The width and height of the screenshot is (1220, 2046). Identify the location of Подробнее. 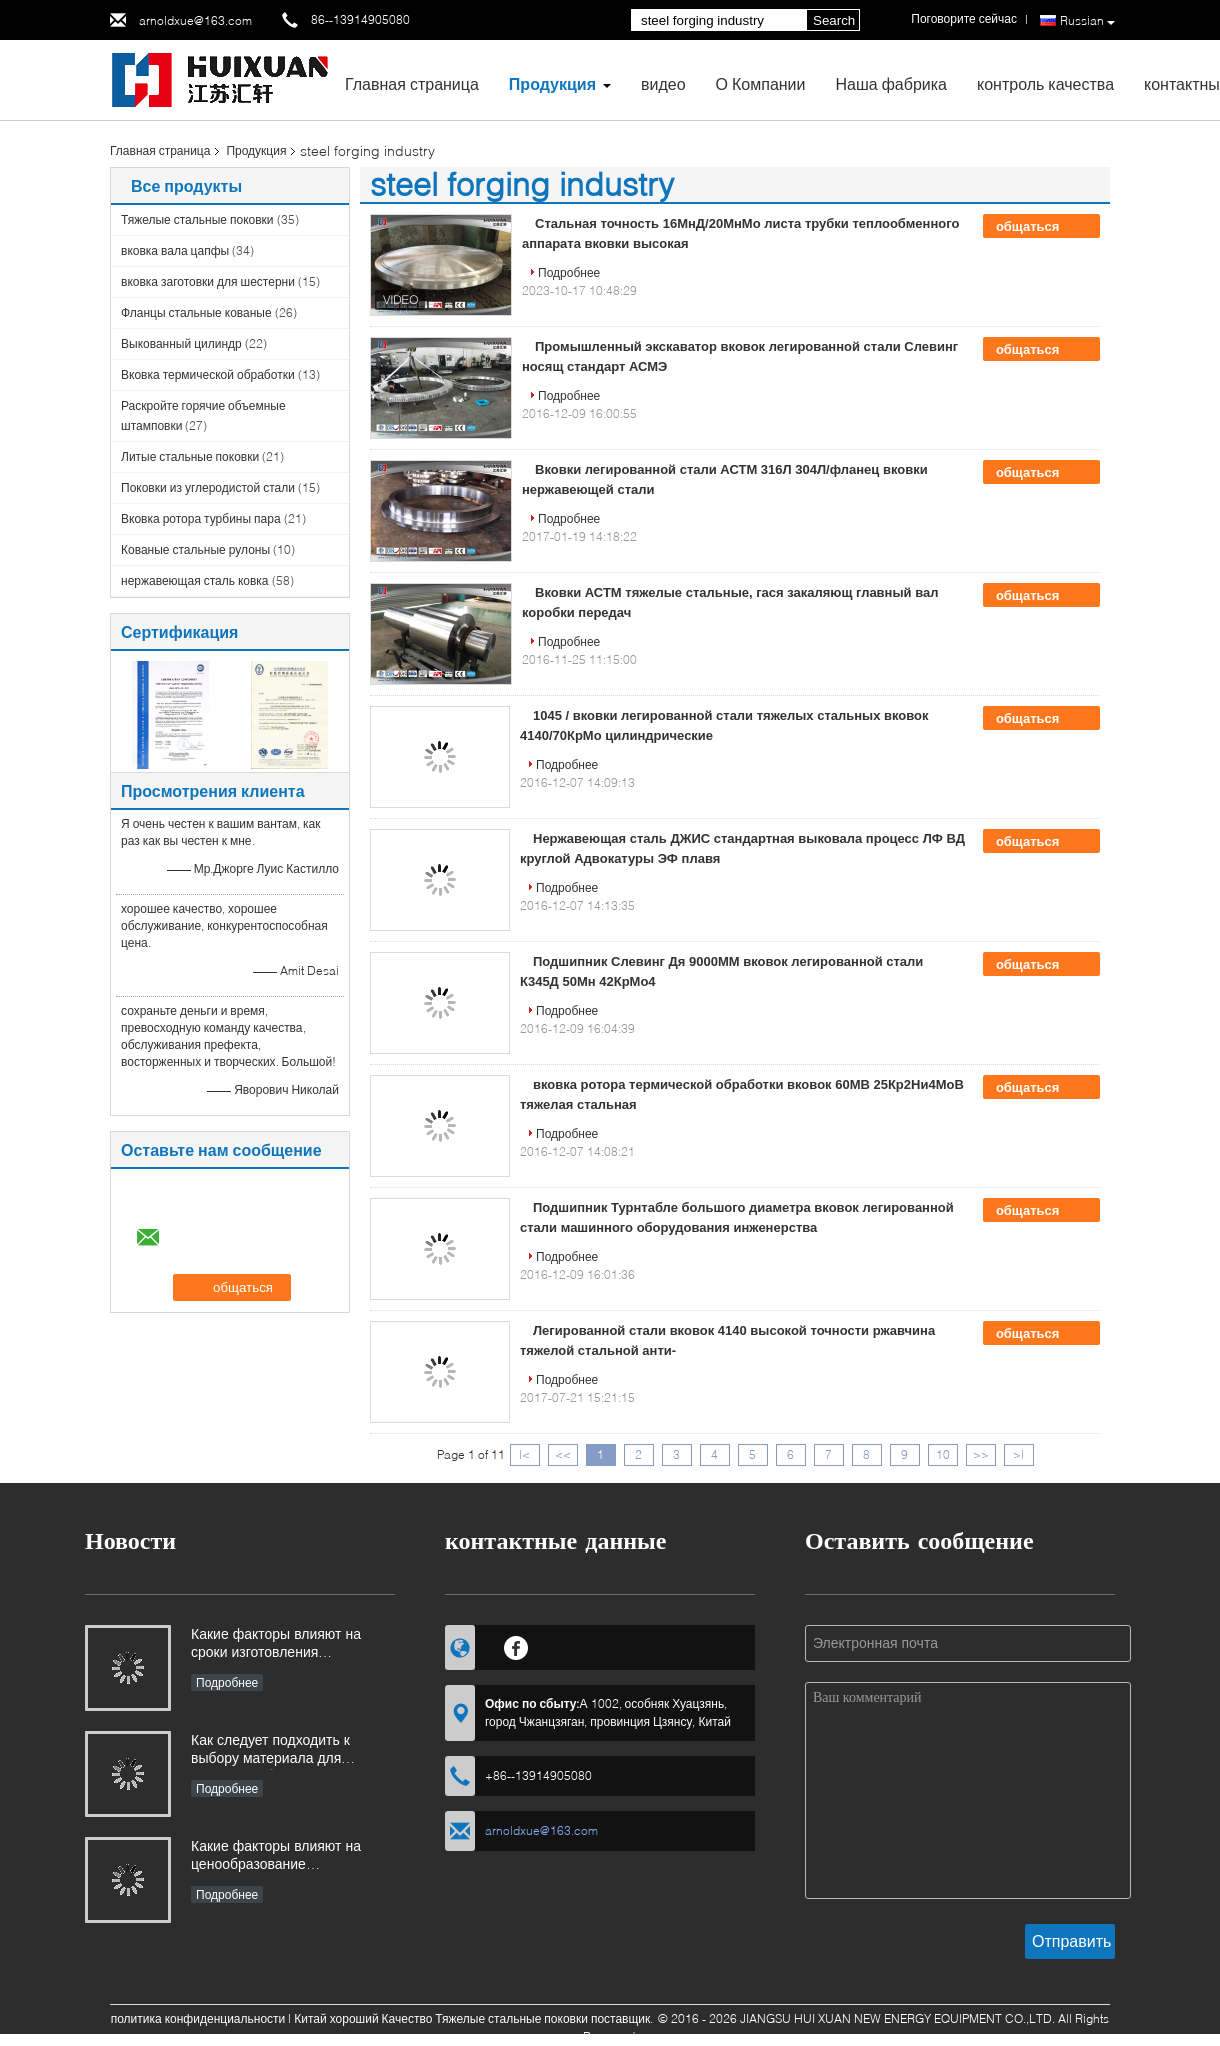
(569, 272).